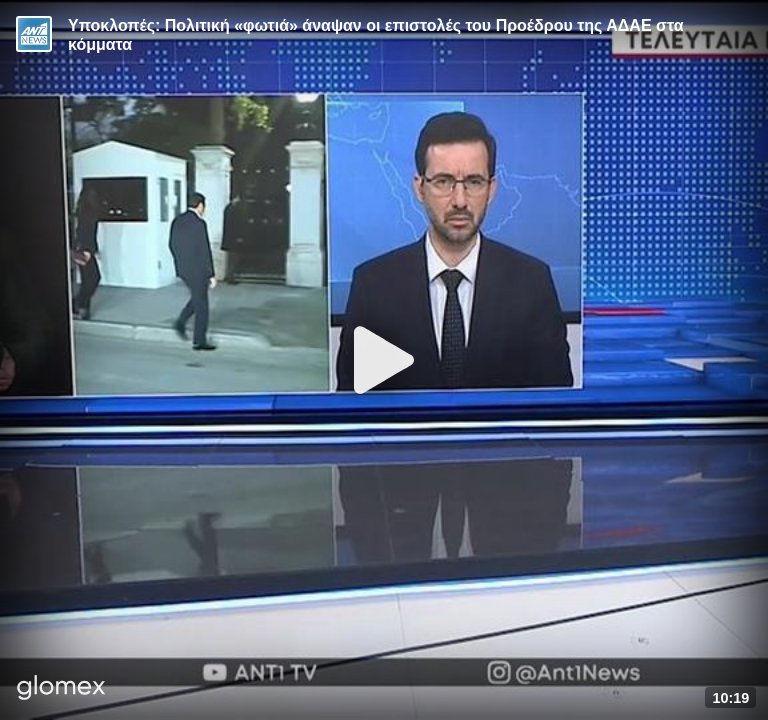 The height and width of the screenshot is (720, 768). Describe the element at coordinates (61, 689) in the screenshot. I see `[Player by glomex]` at that location.